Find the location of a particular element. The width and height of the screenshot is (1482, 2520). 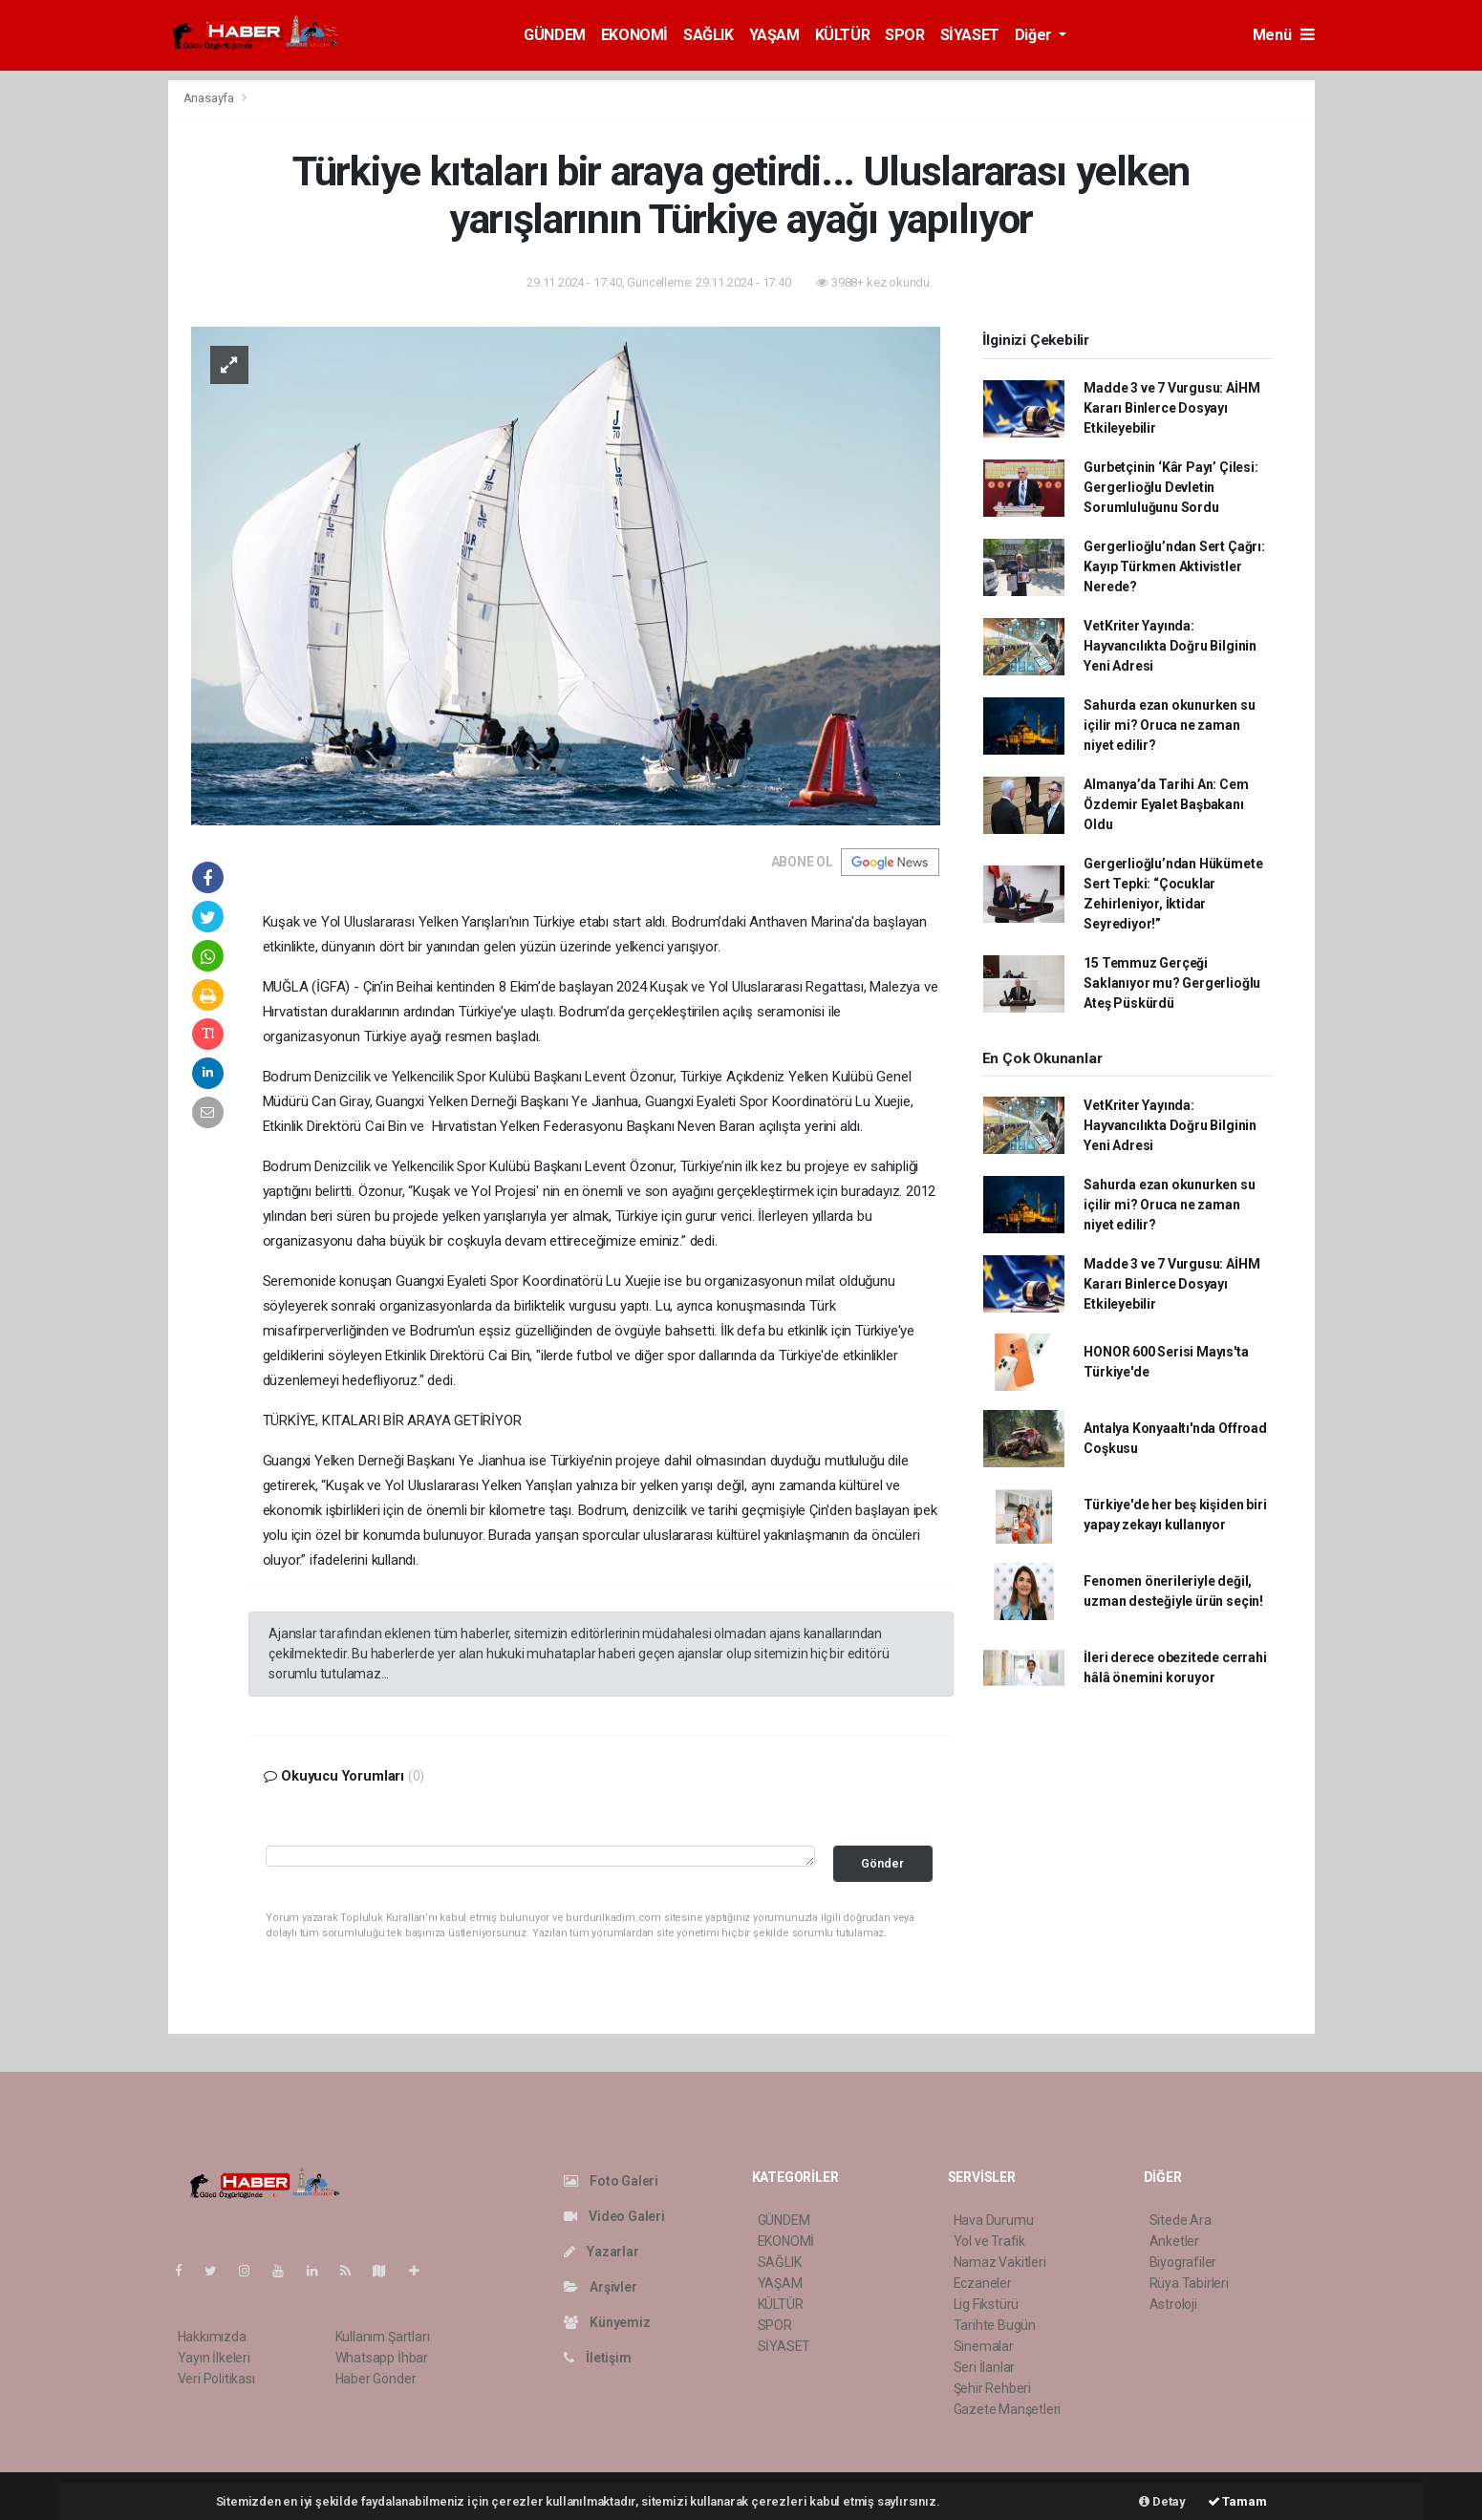

Yayın İlkeleri is located at coordinates (214, 2357).